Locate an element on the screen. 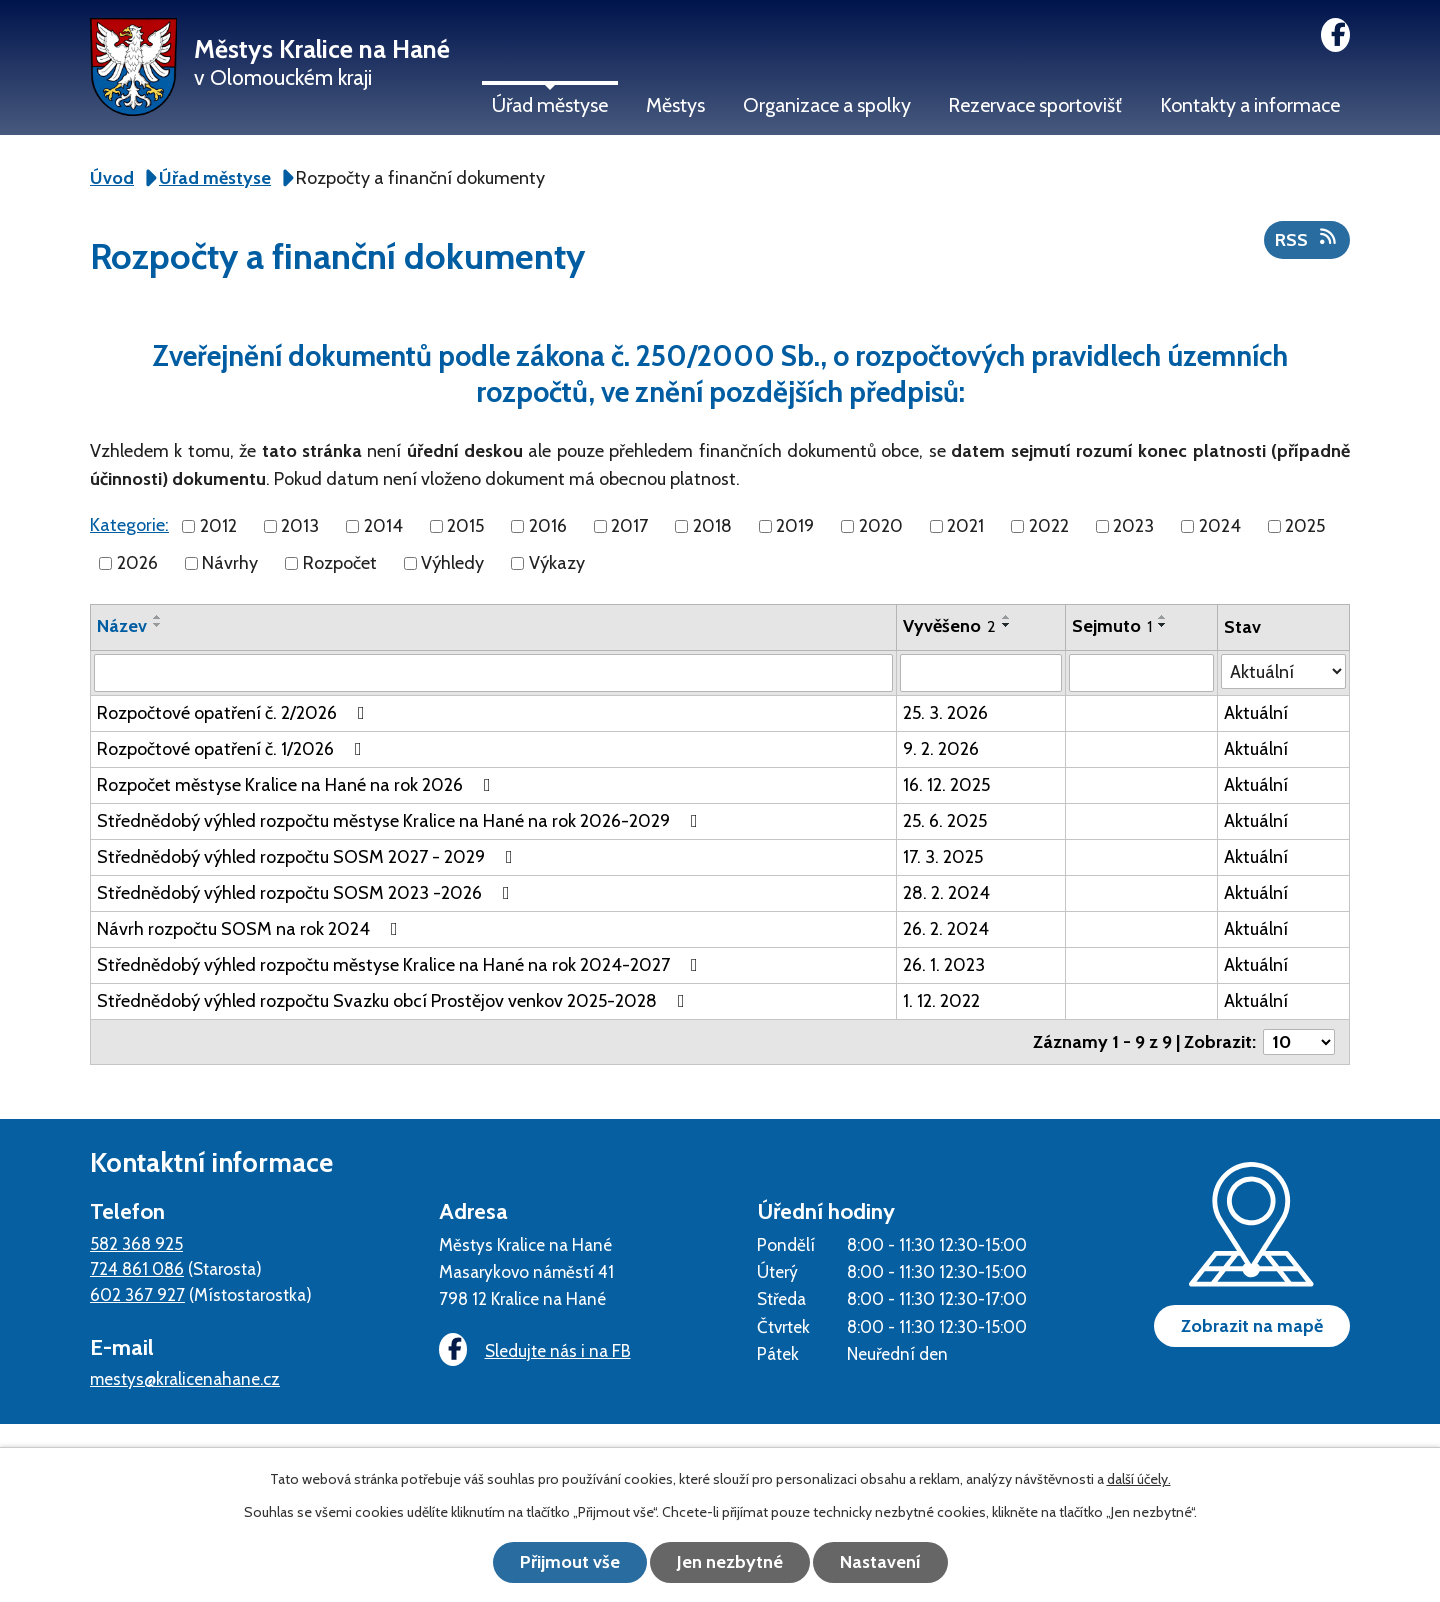 This screenshot has width=1440, height=1602. Rozpočet is located at coordinates (340, 563).